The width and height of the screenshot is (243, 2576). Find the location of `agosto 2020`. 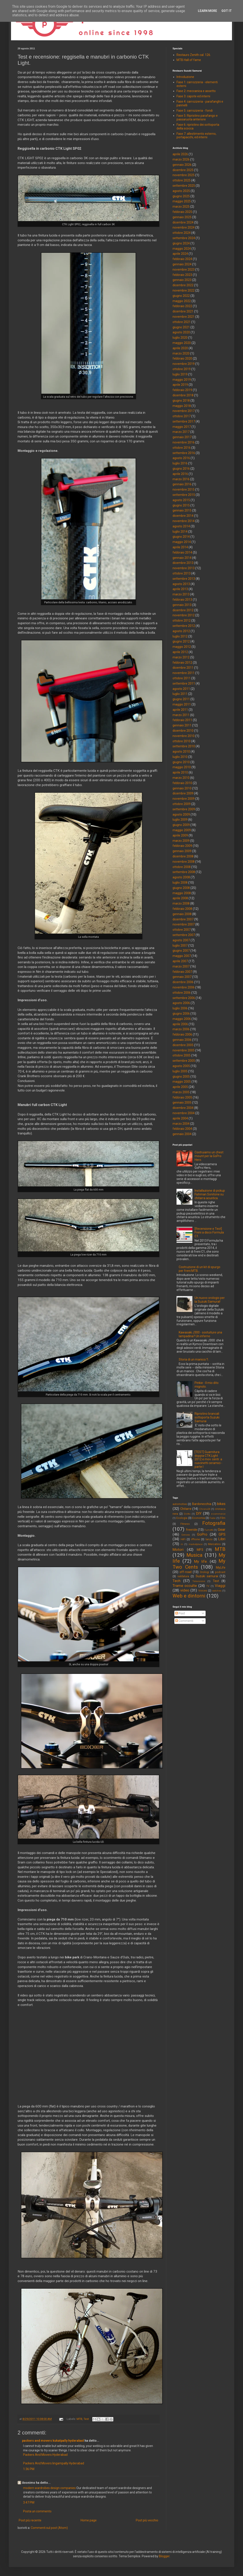

agosto 2020 is located at coordinates (181, 332).